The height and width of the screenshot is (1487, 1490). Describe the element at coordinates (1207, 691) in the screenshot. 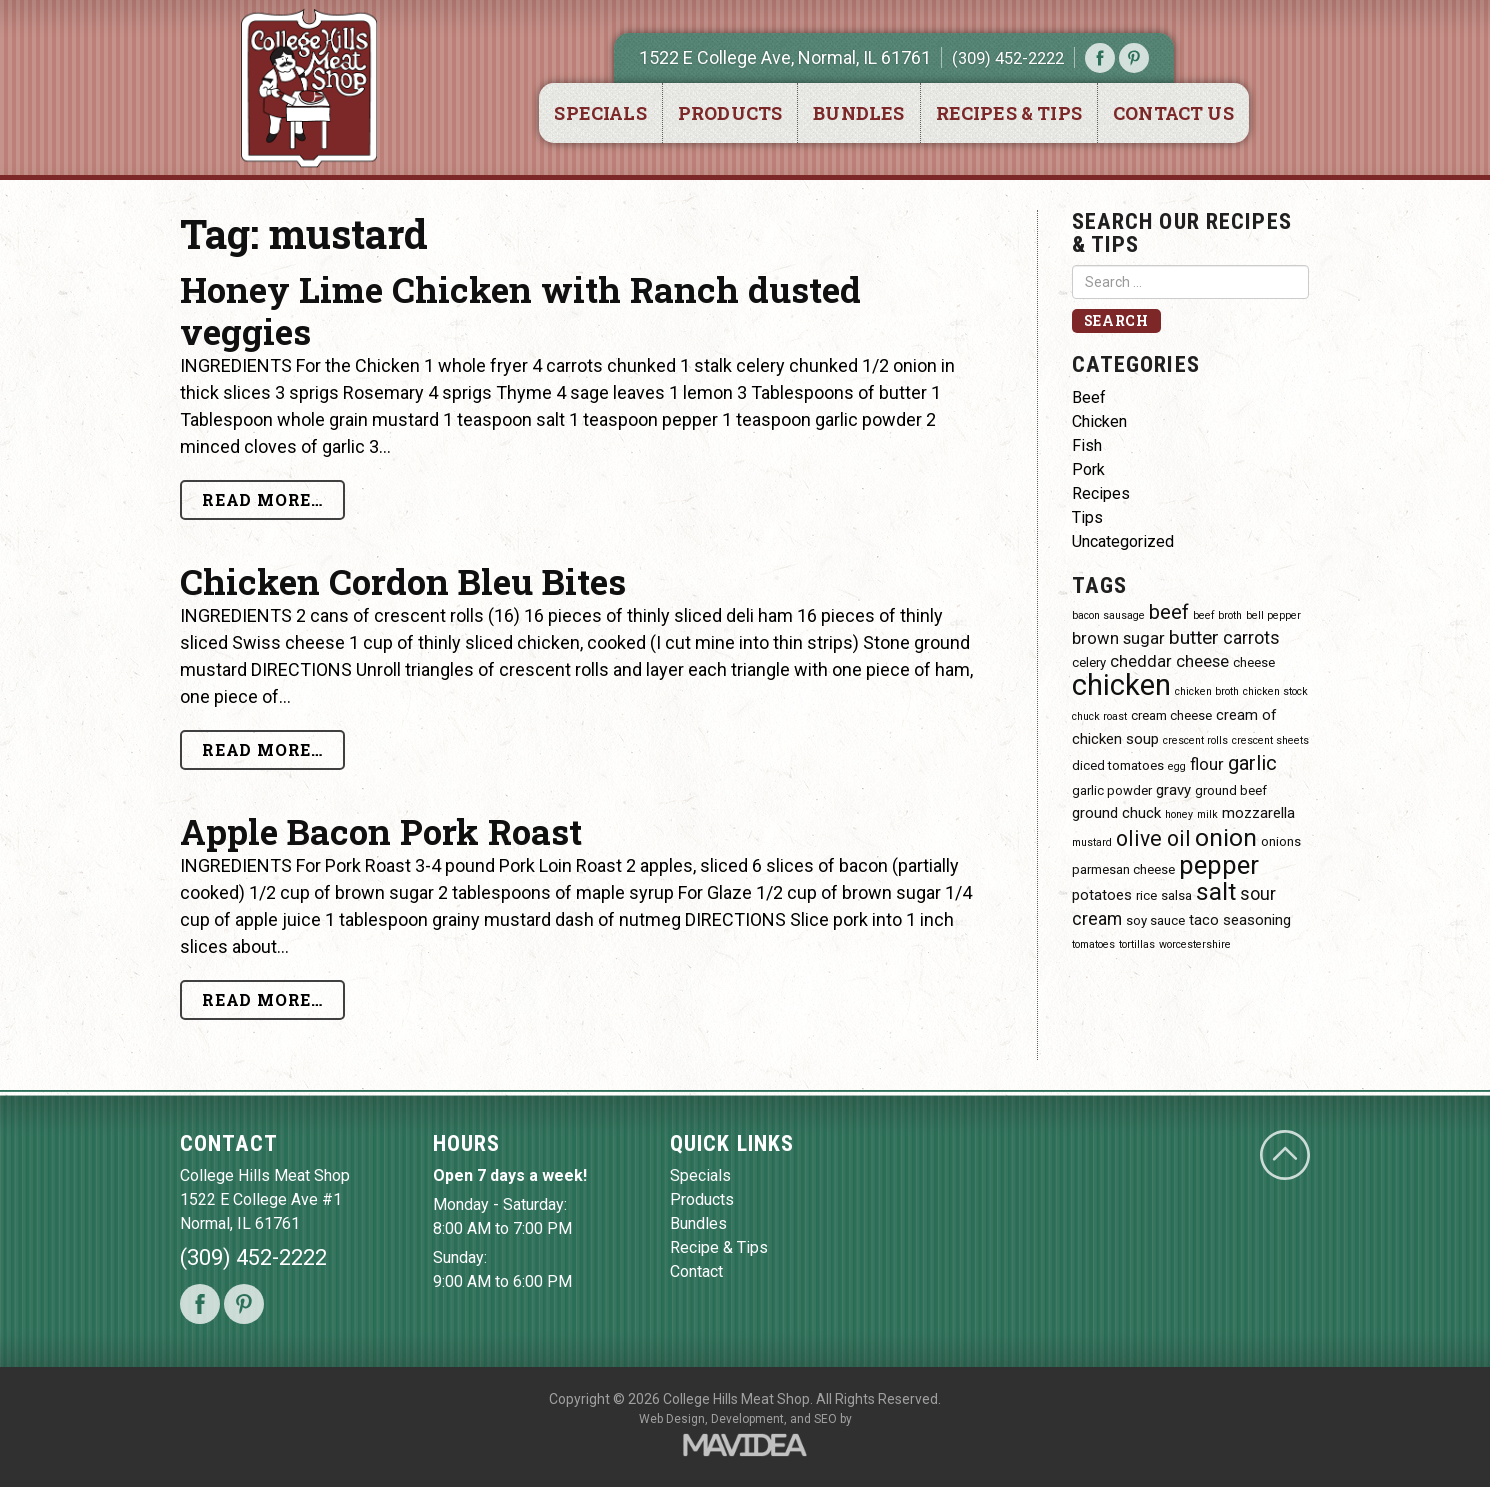

I see `chicken broth [chicken broth (3 items)]` at that location.